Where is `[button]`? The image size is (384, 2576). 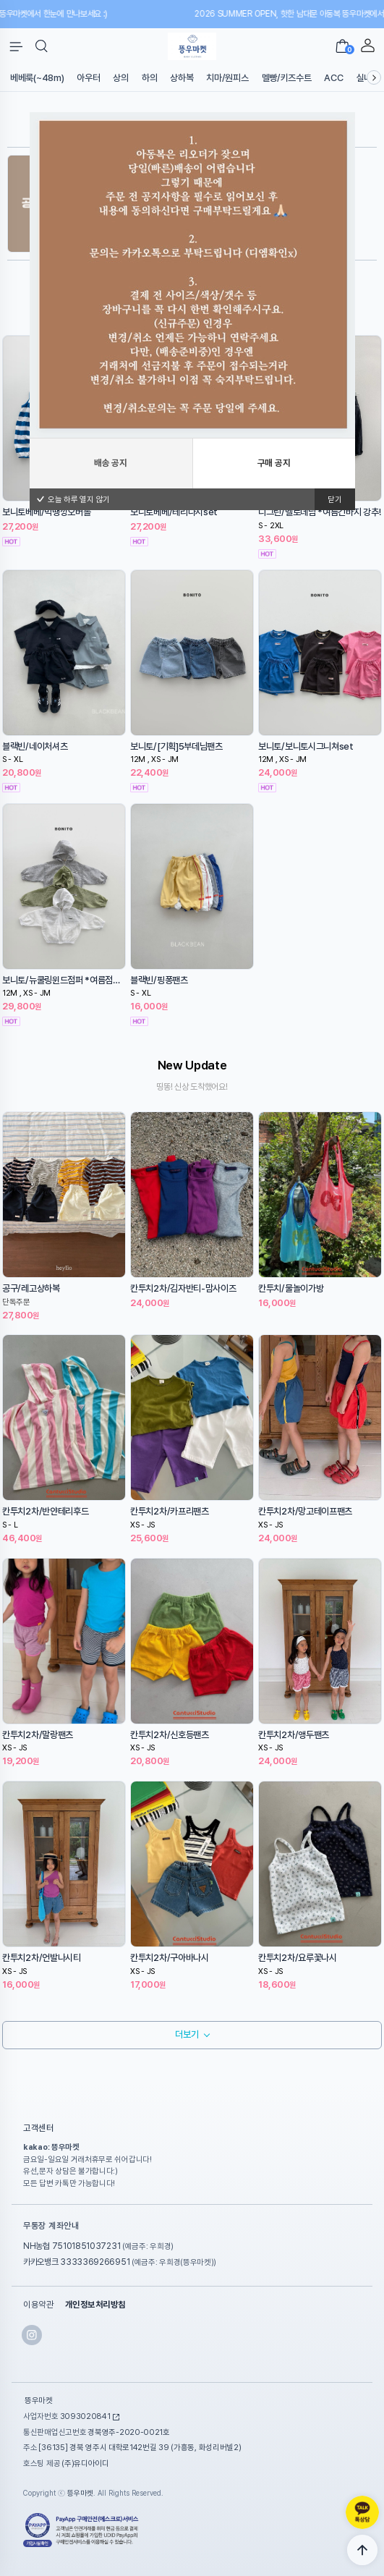 [button] is located at coordinates (41, 46).